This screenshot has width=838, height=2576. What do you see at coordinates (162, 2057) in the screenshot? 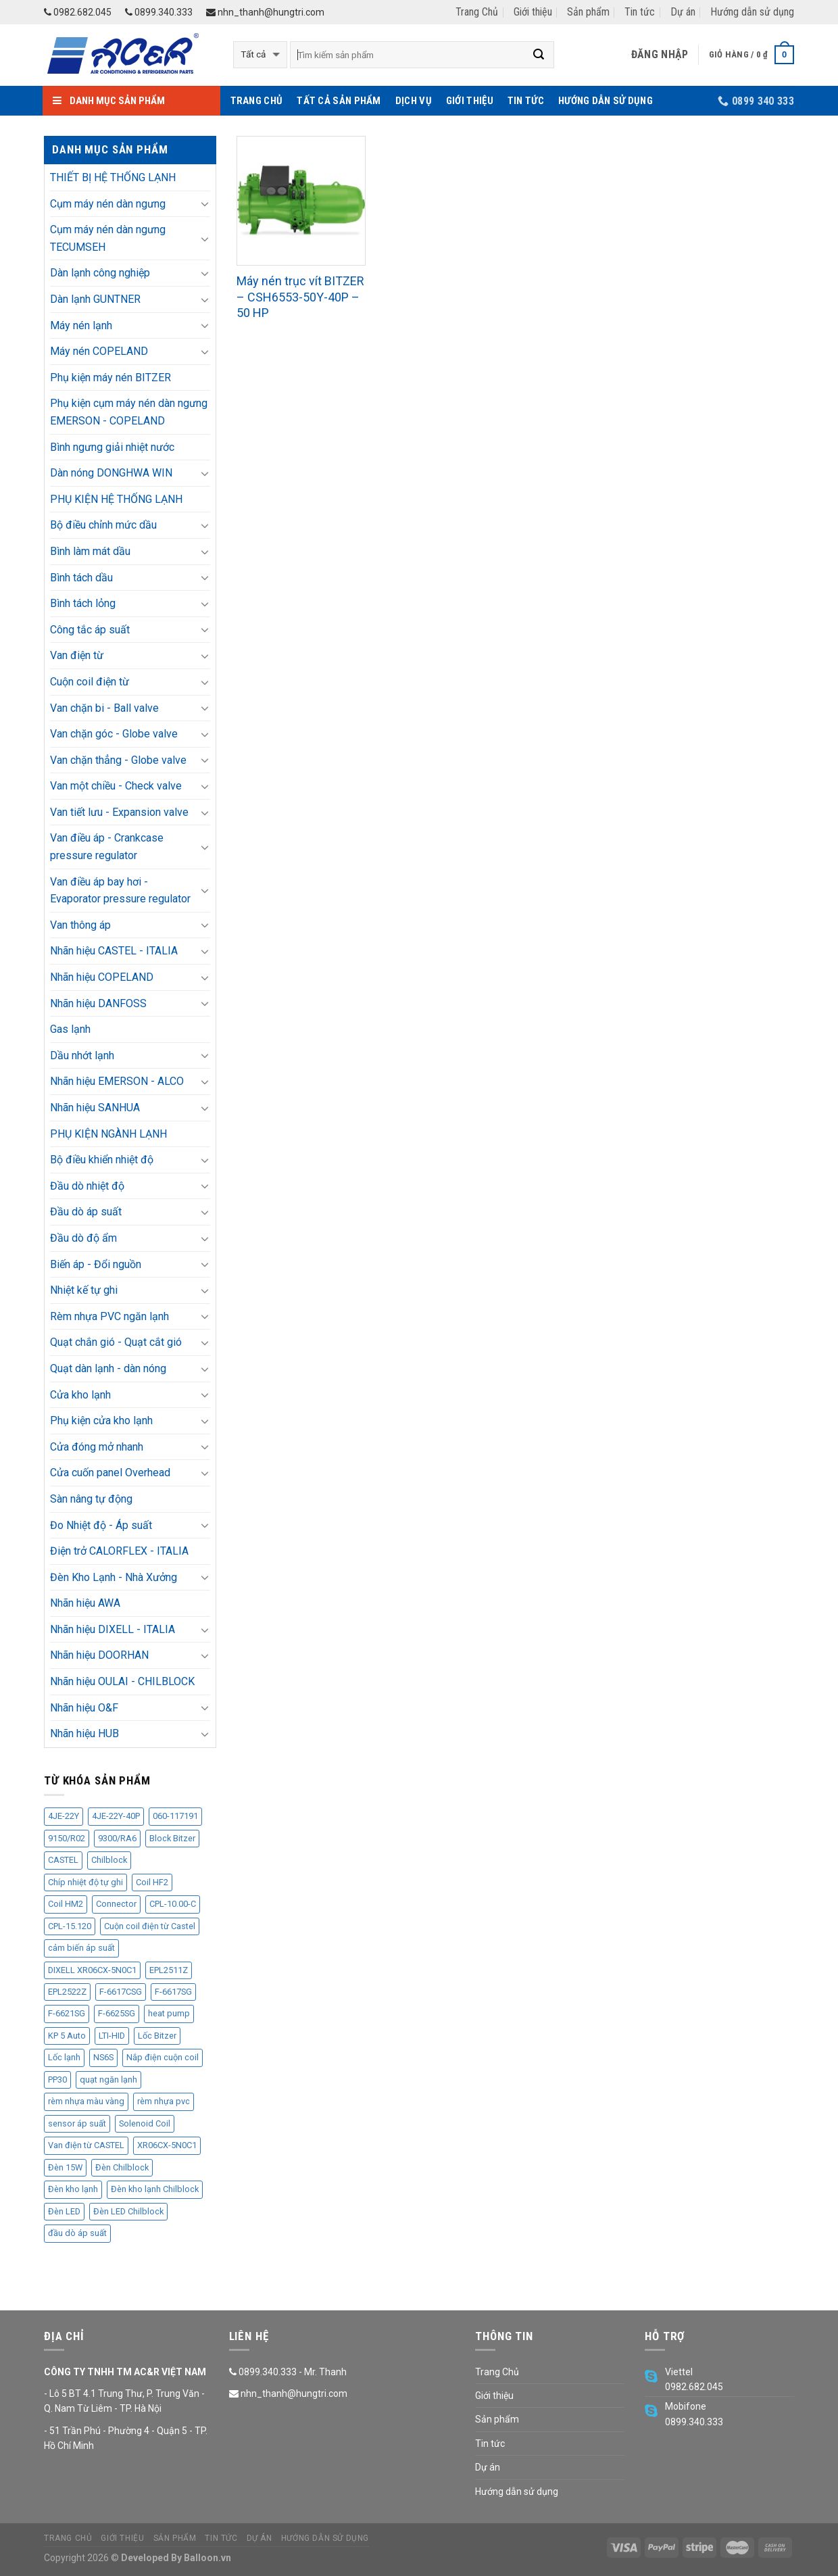
I see `Nắp điện cuộn coil [Nắp điện cuộn coil (1 sản phẩm)]` at bounding box center [162, 2057].